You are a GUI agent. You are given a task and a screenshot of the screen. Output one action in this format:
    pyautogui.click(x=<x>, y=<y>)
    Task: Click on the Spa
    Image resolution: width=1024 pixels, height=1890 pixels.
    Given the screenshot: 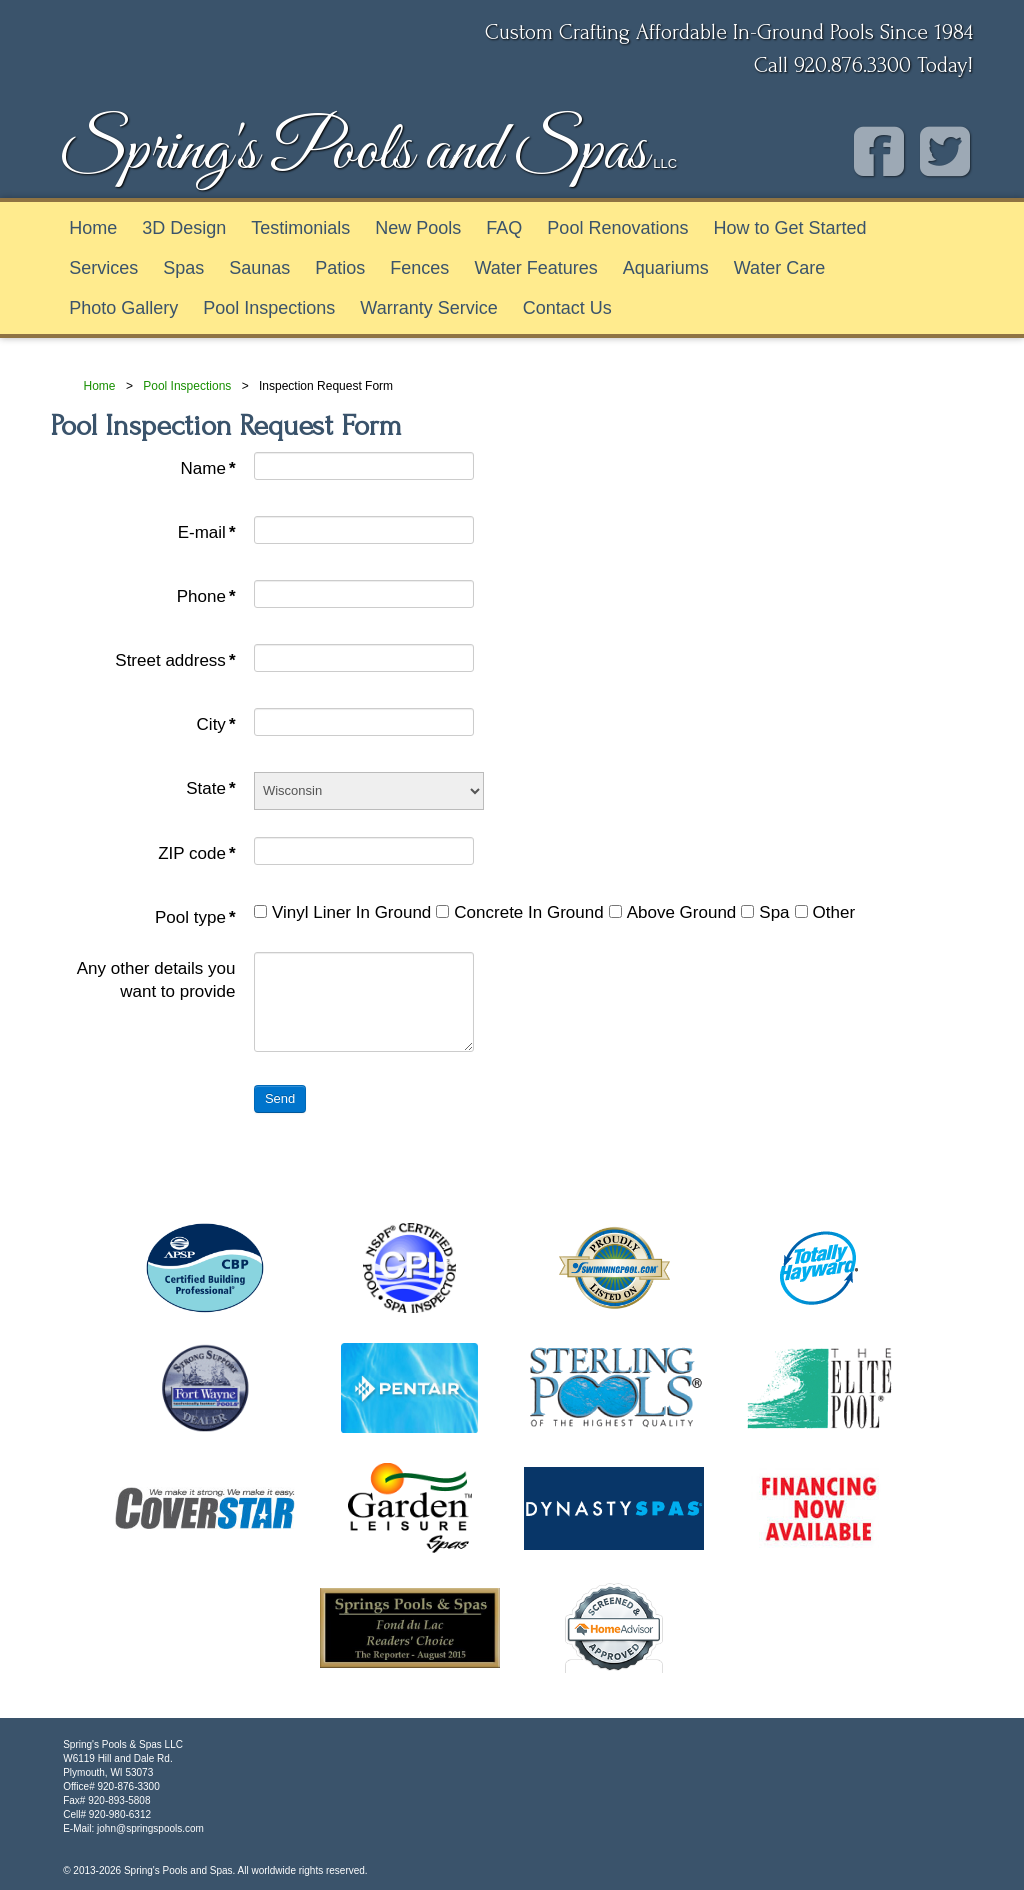 What is the action you would take?
    pyautogui.click(x=765, y=912)
    